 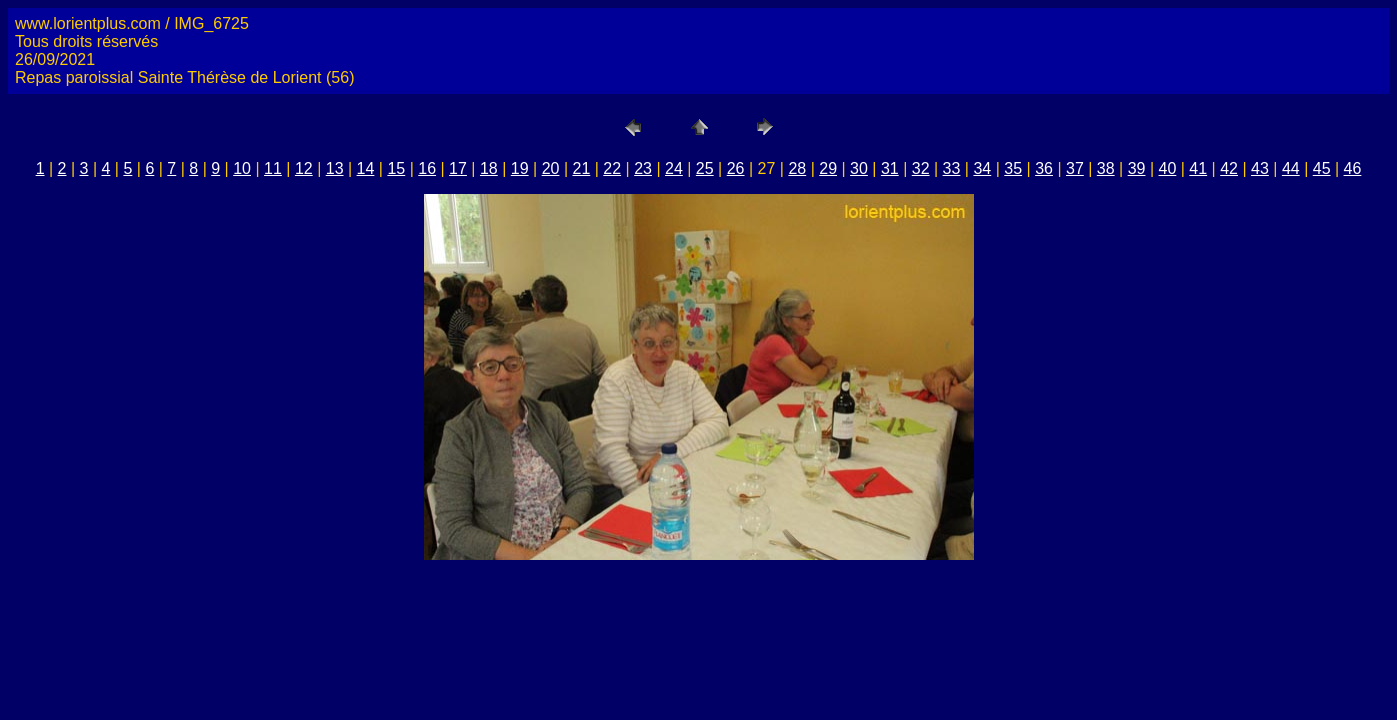 I want to click on 24, so click(x=674, y=168).